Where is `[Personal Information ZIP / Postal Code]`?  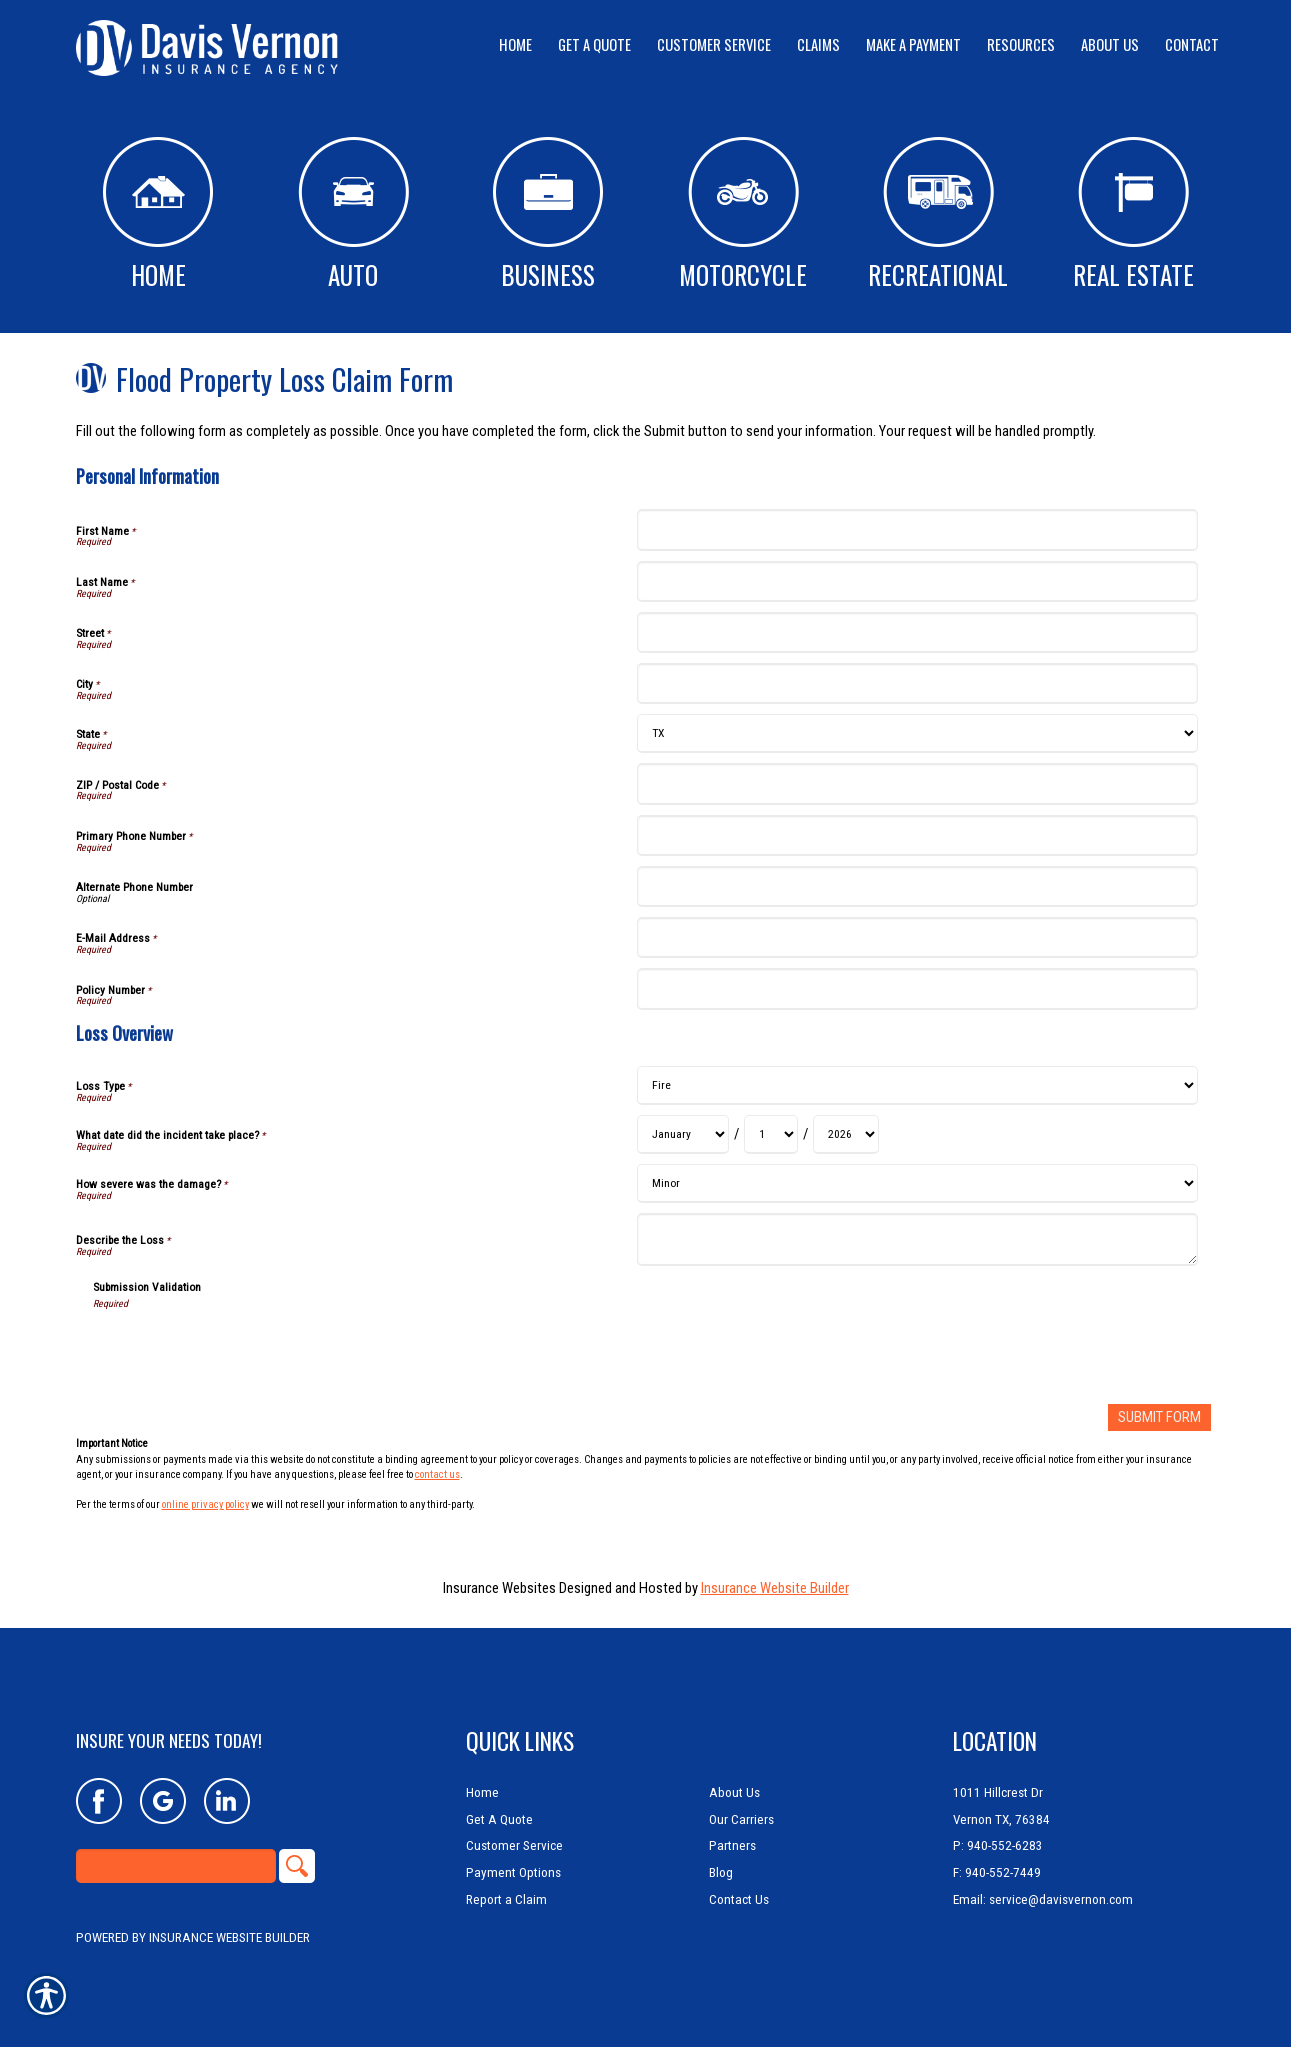 [Personal Information ZIP / Postal Code] is located at coordinates (917, 783).